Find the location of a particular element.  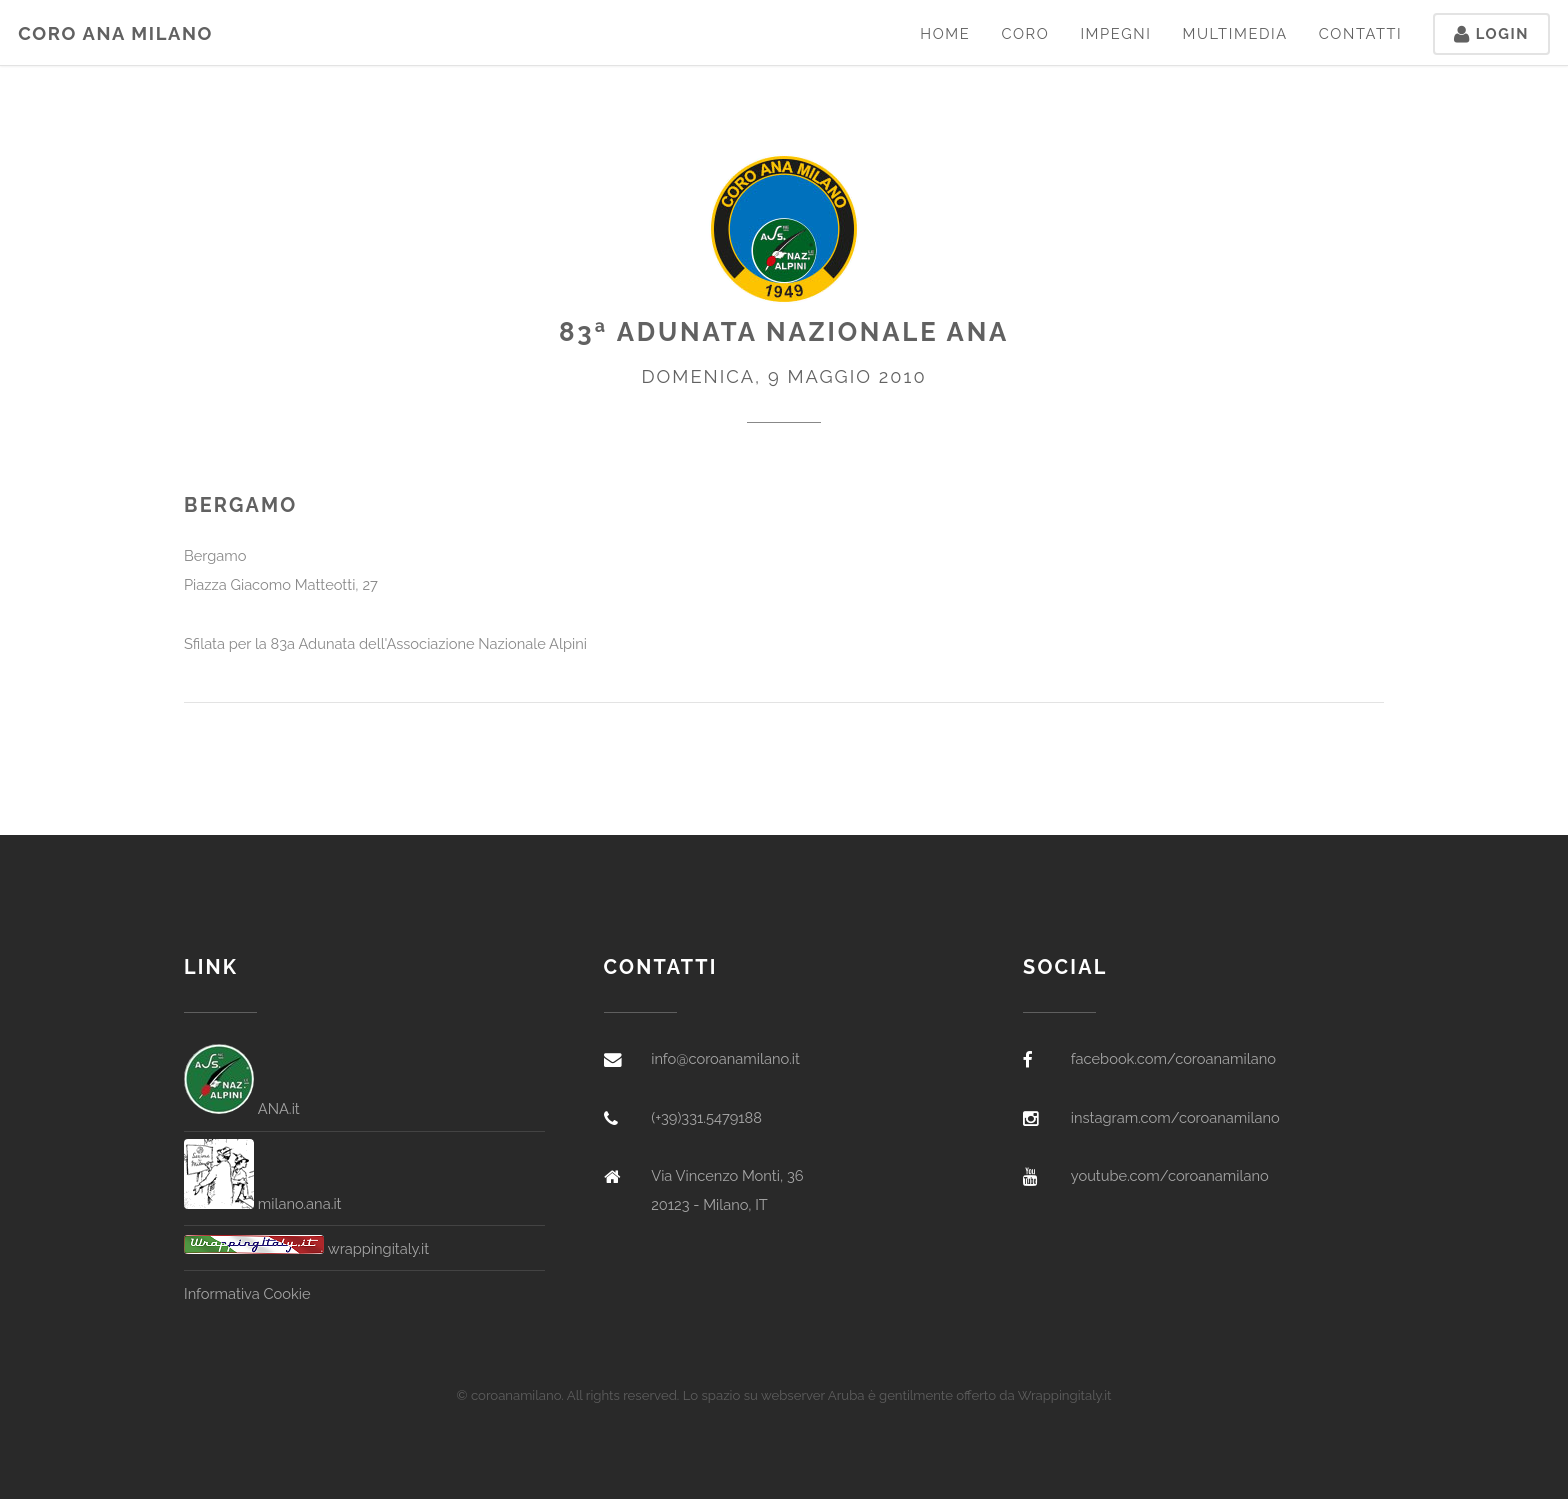

milano.ana.it is located at coordinates (263, 1203).